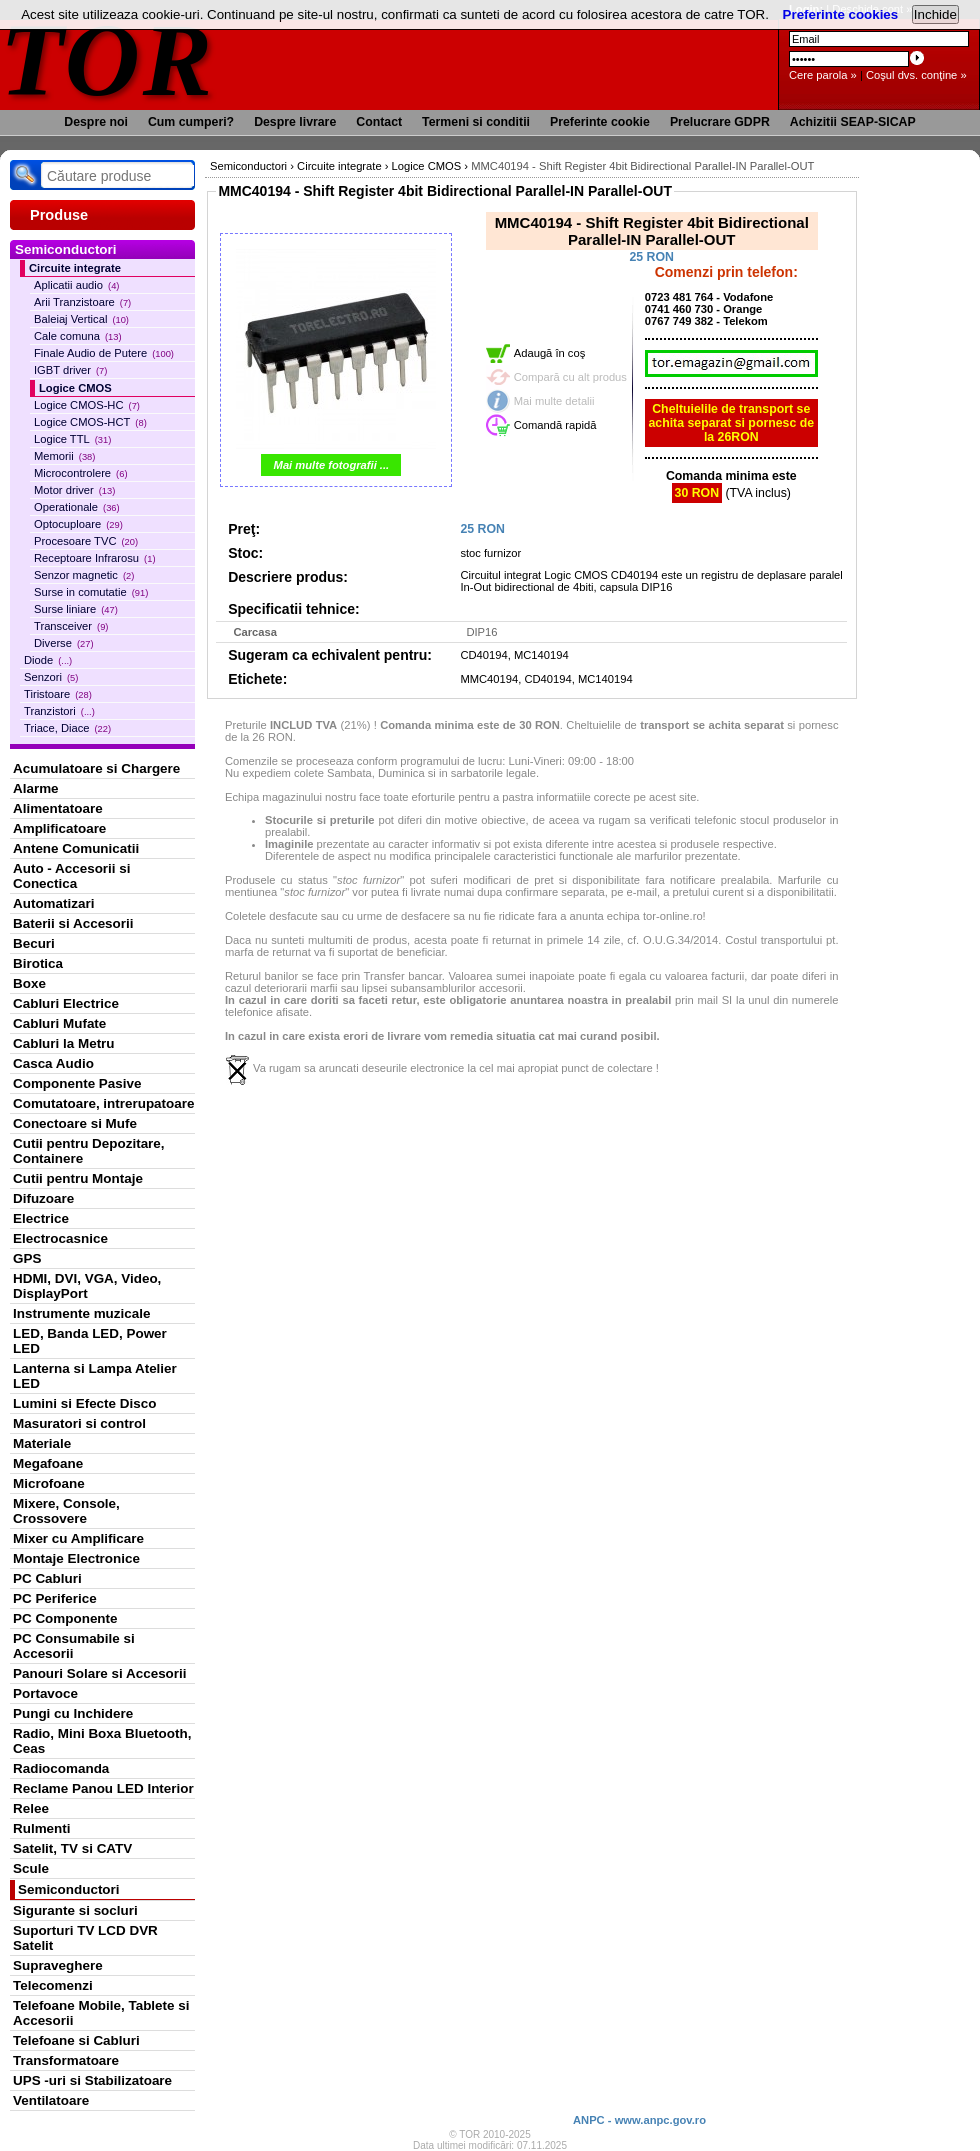 This screenshot has width=980, height=2151. I want to click on Telefoane Mobile, Tablete si Accesorii, so click(101, 2013).